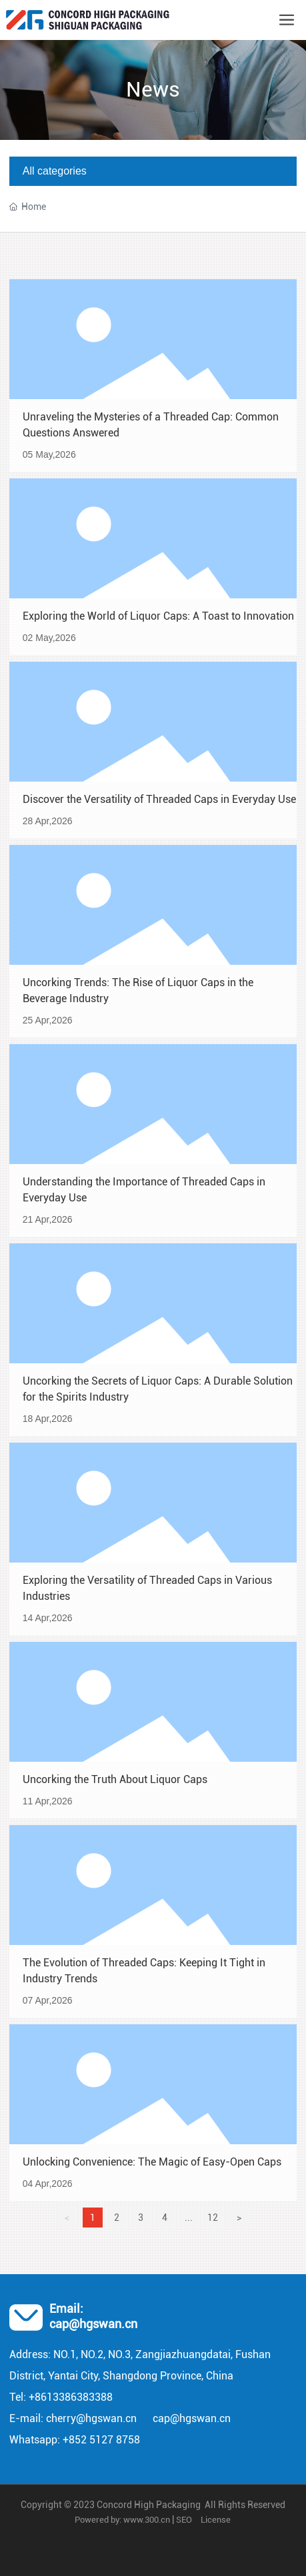  Describe the element at coordinates (212, 2217) in the screenshot. I see `12` at that location.